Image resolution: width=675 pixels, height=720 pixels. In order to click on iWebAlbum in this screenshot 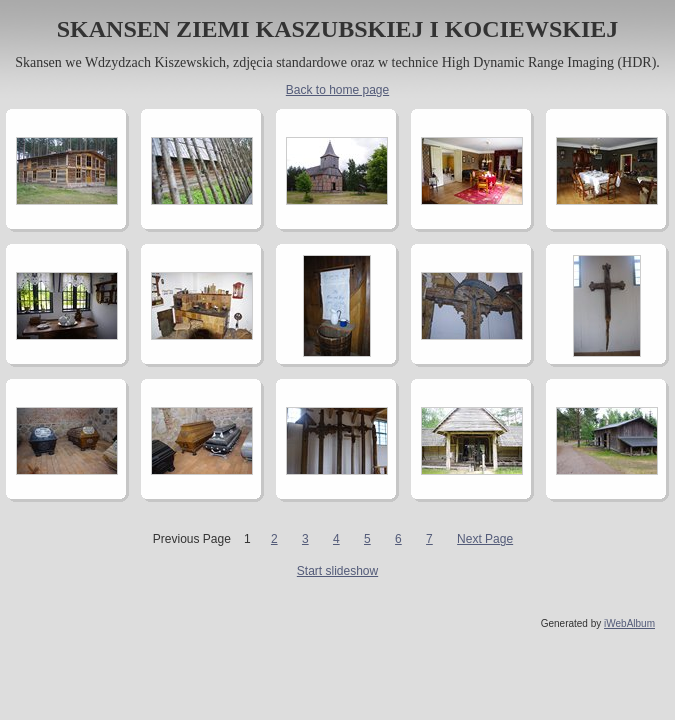, I will do `click(629, 623)`.